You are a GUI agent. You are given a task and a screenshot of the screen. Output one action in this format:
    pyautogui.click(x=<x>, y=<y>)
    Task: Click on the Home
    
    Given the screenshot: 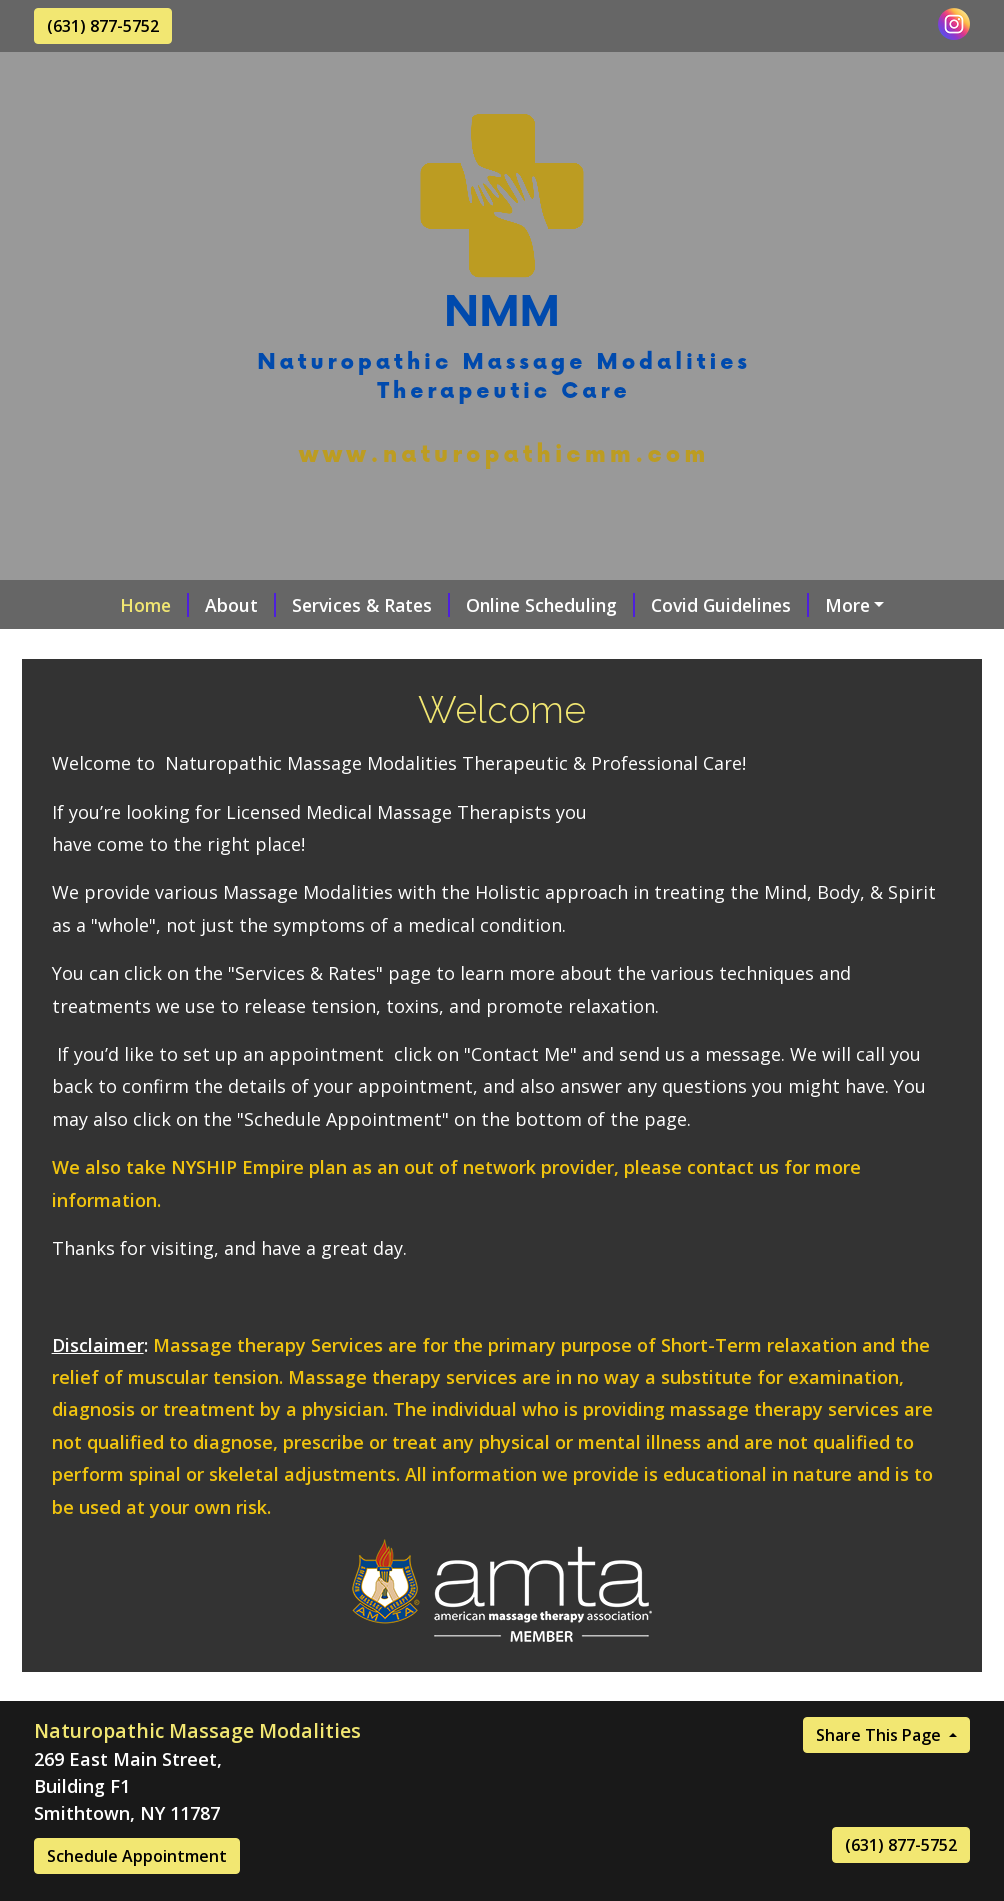 What is the action you would take?
    pyautogui.click(x=84, y=605)
    